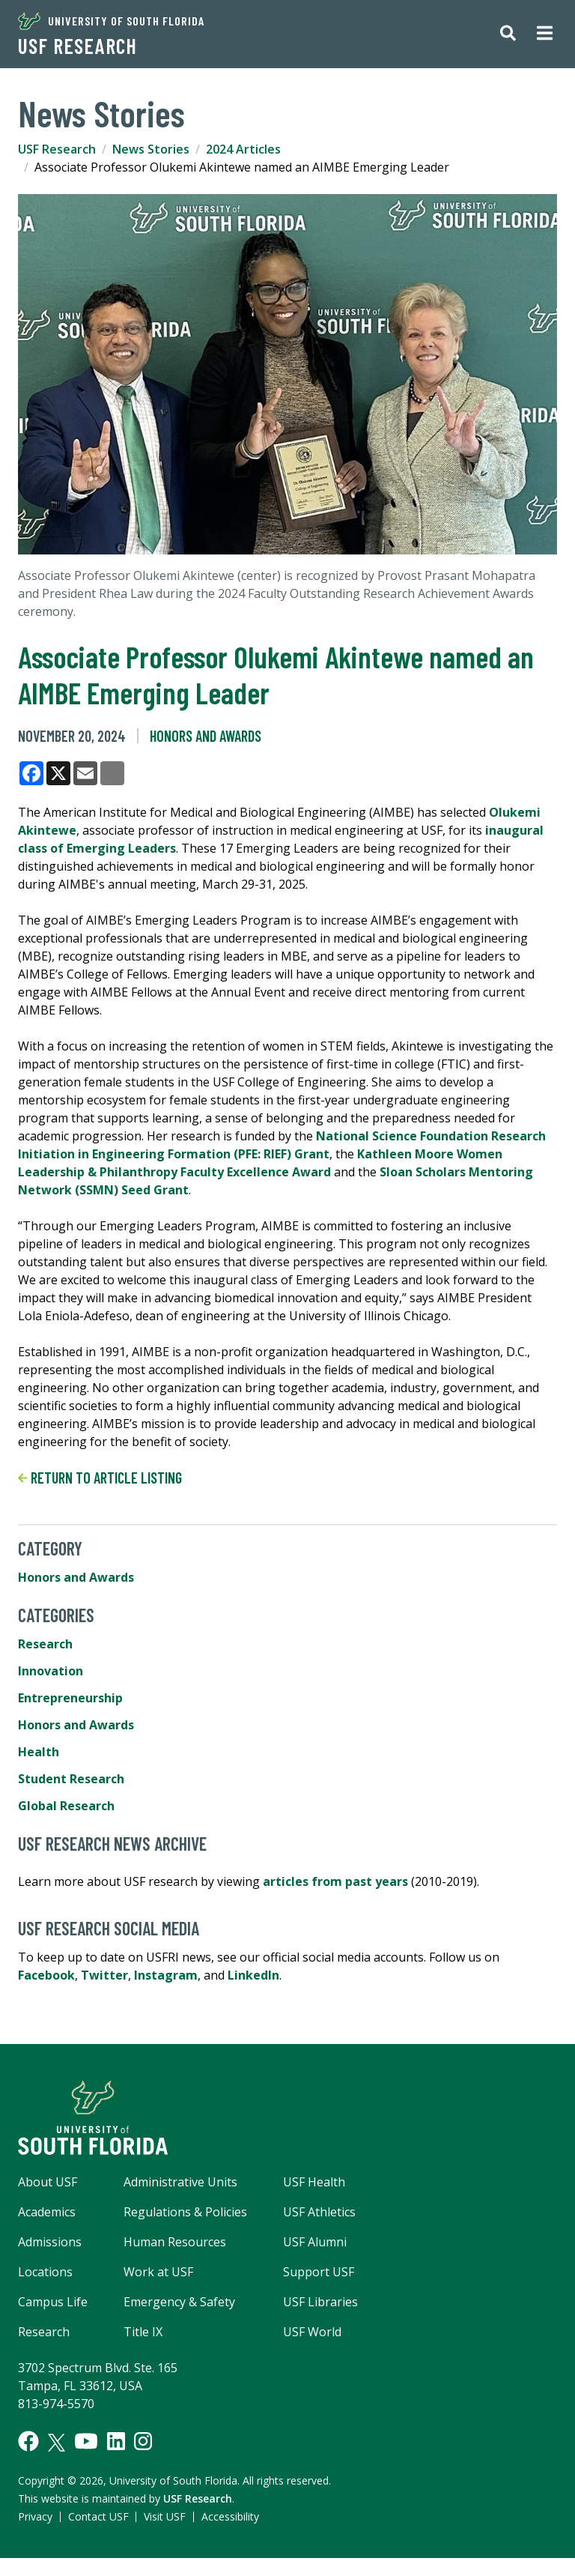 Image resolution: width=575 pixels, height=2576 pixels. Describe the element at coordinates (111, 21) in the screenshot. I see `University of South Florida` at that location.